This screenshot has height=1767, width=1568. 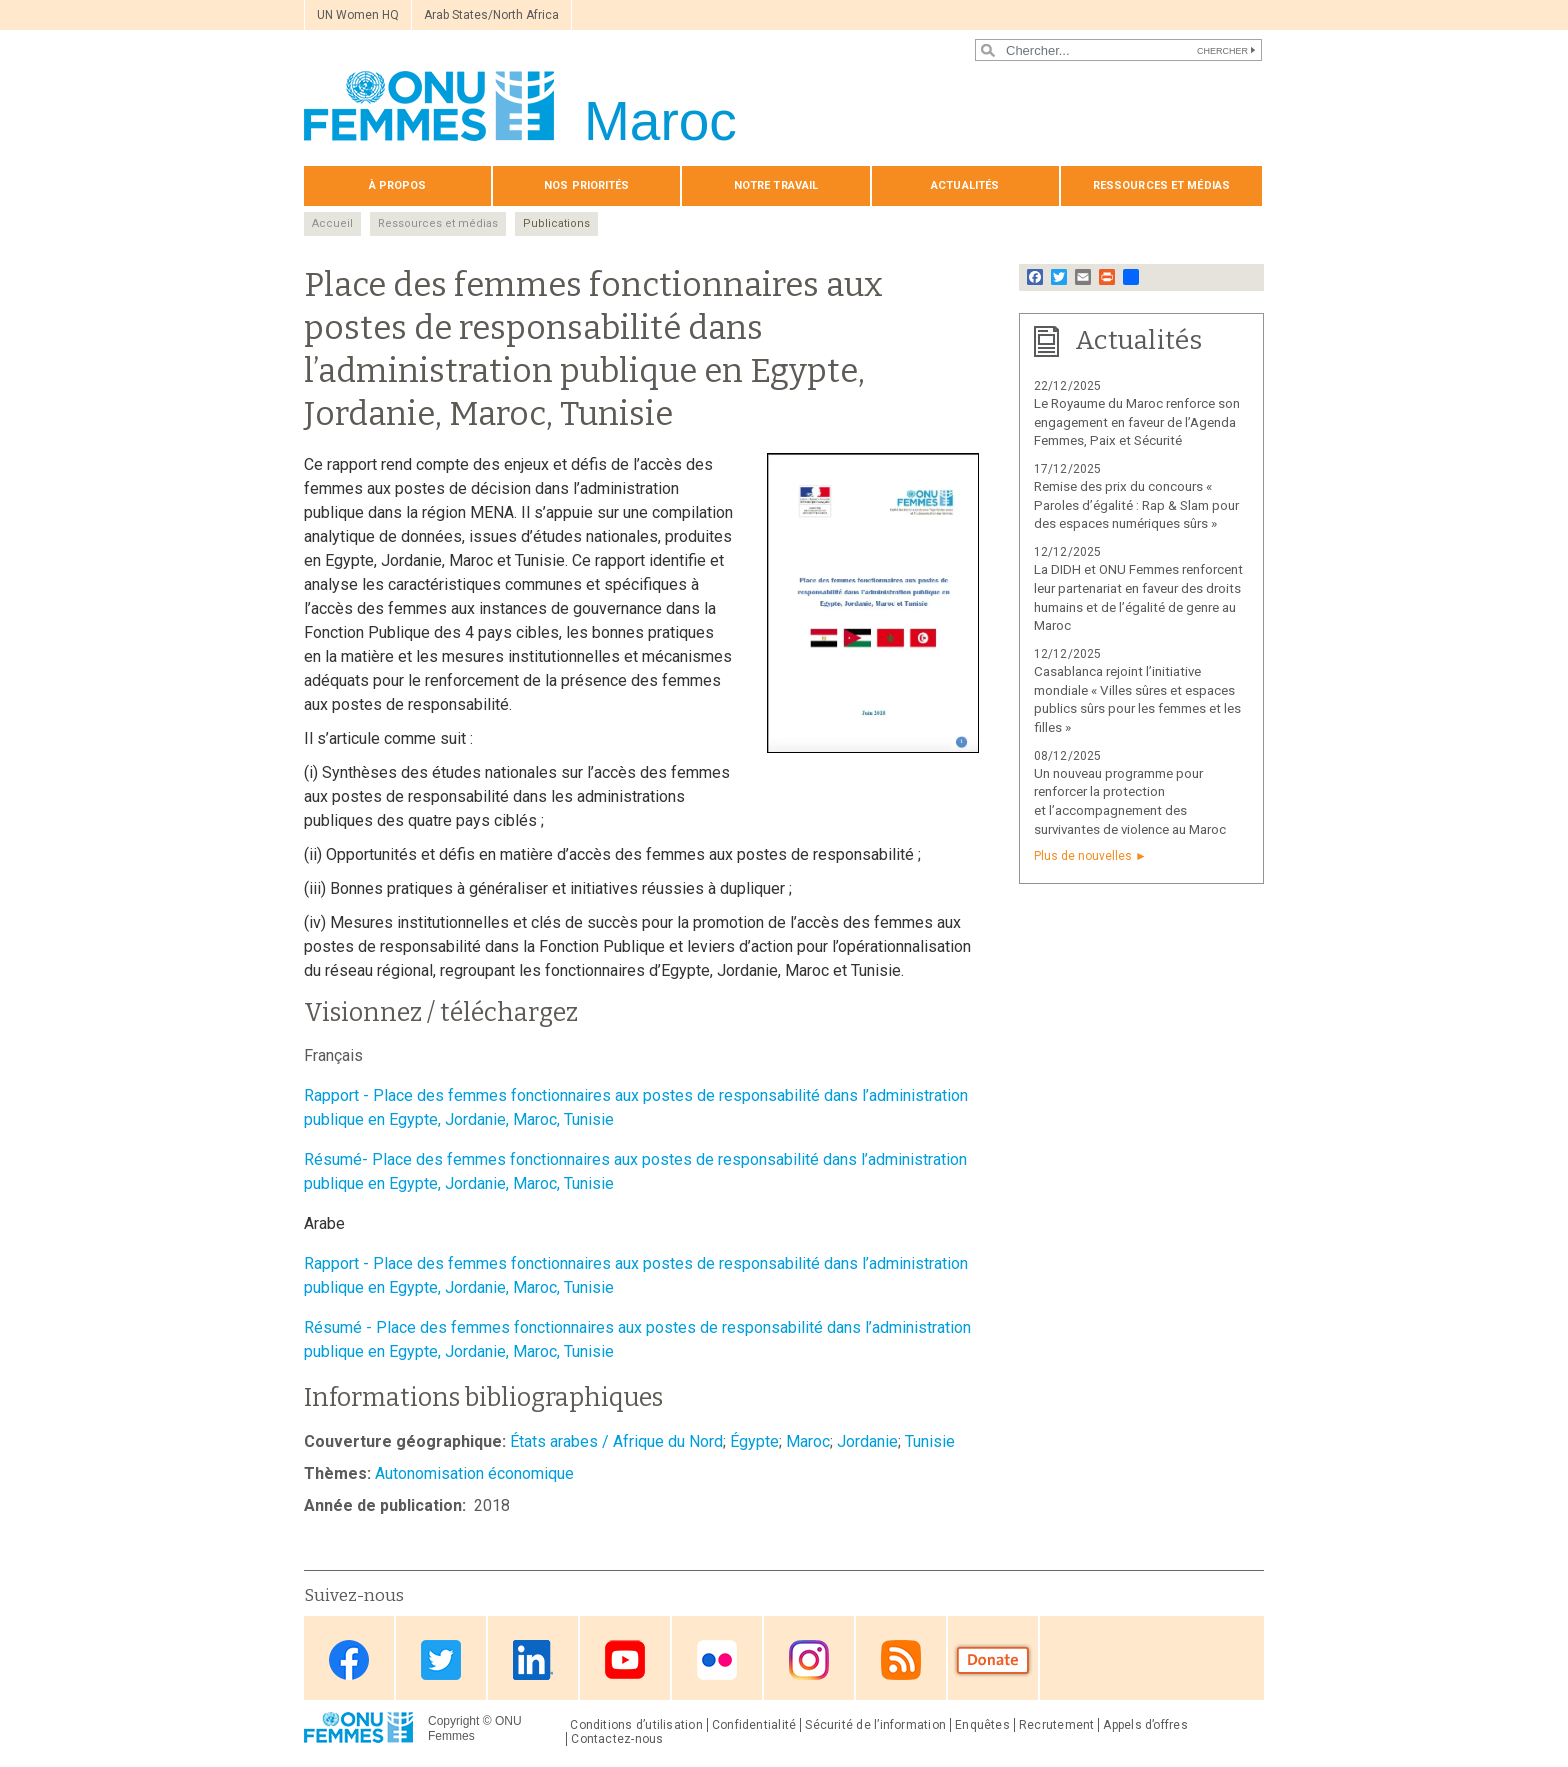 What do you see at coordinates (930, 1441) in the screenshot?
I see `Tunisie` at bounding box center [930, 1441].